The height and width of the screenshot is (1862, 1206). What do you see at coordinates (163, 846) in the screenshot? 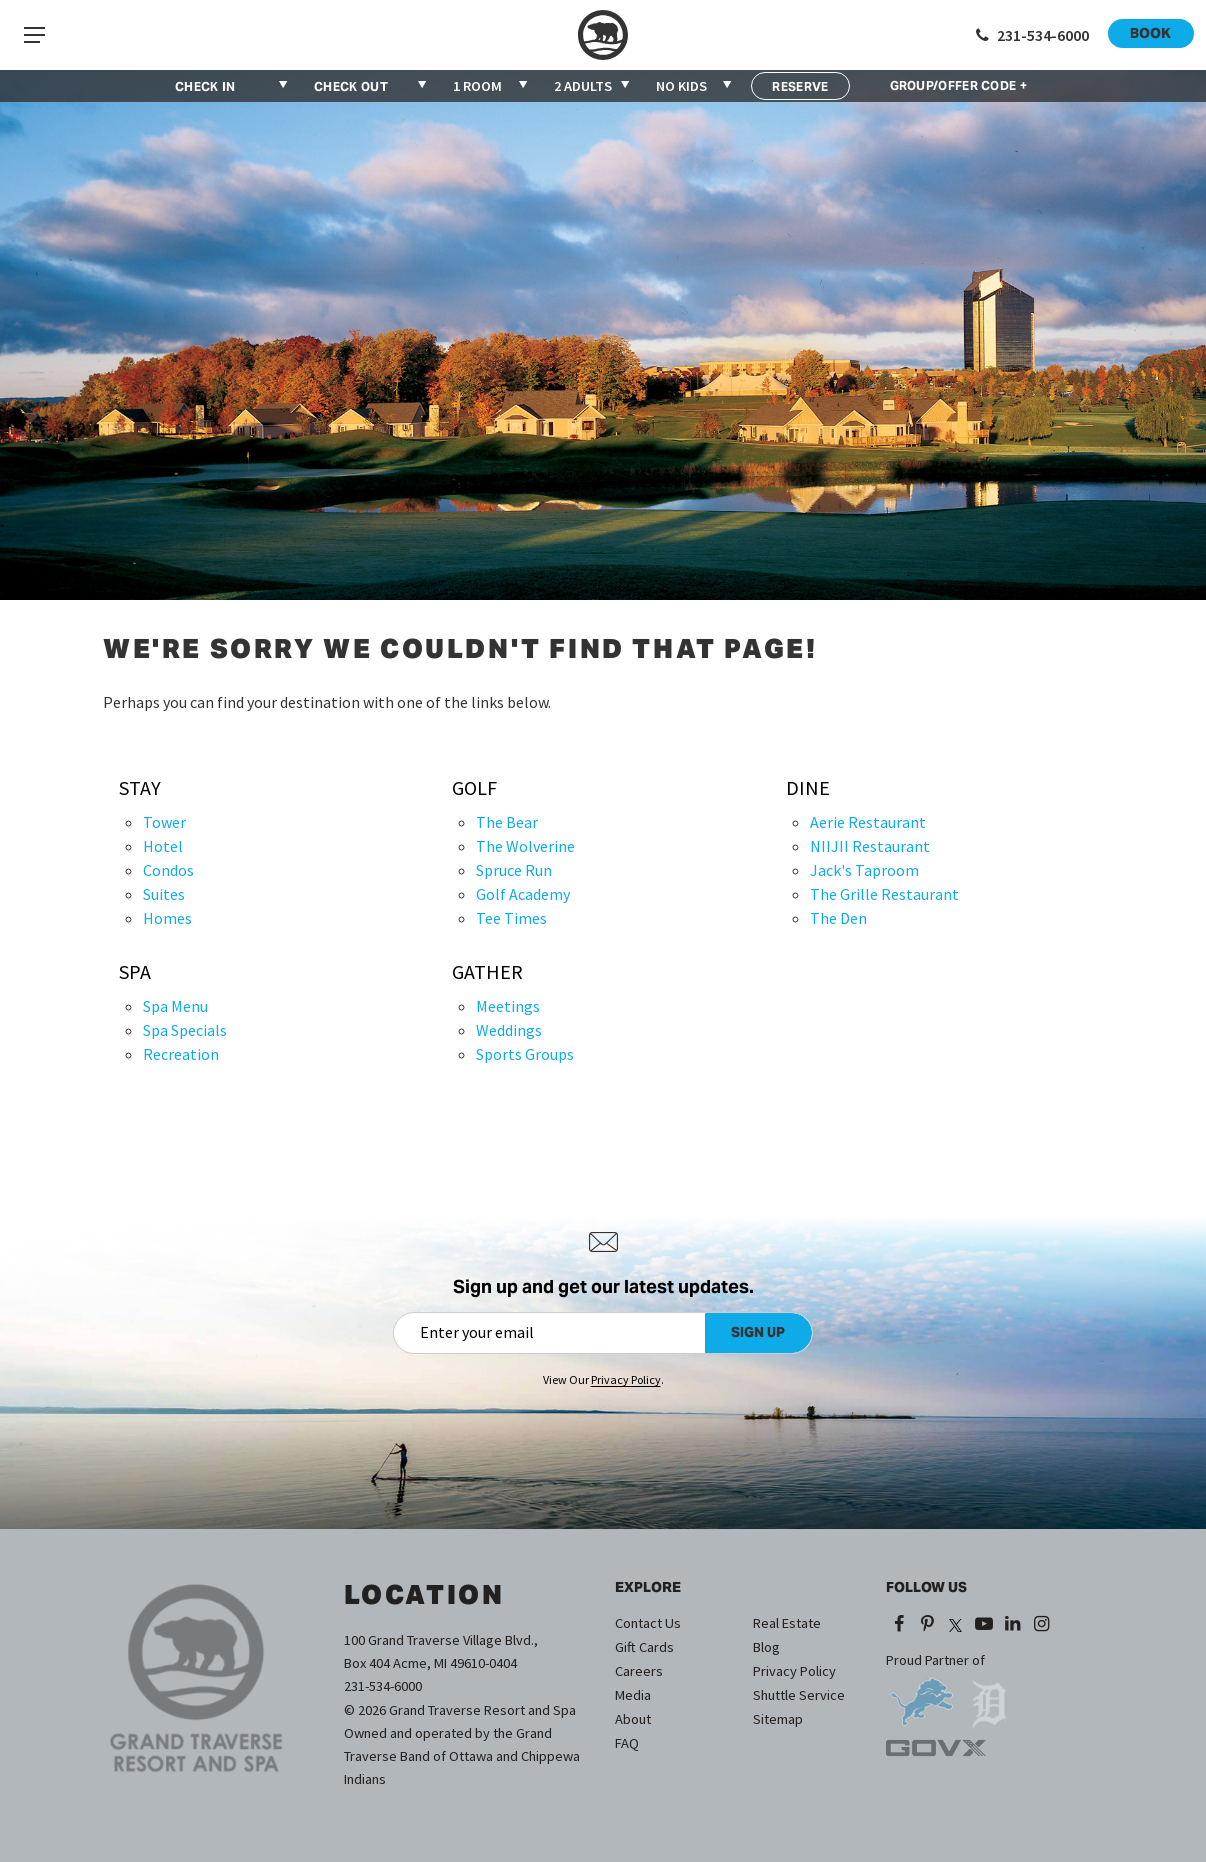
I see `Hotel` at bounding box center [163, 846].